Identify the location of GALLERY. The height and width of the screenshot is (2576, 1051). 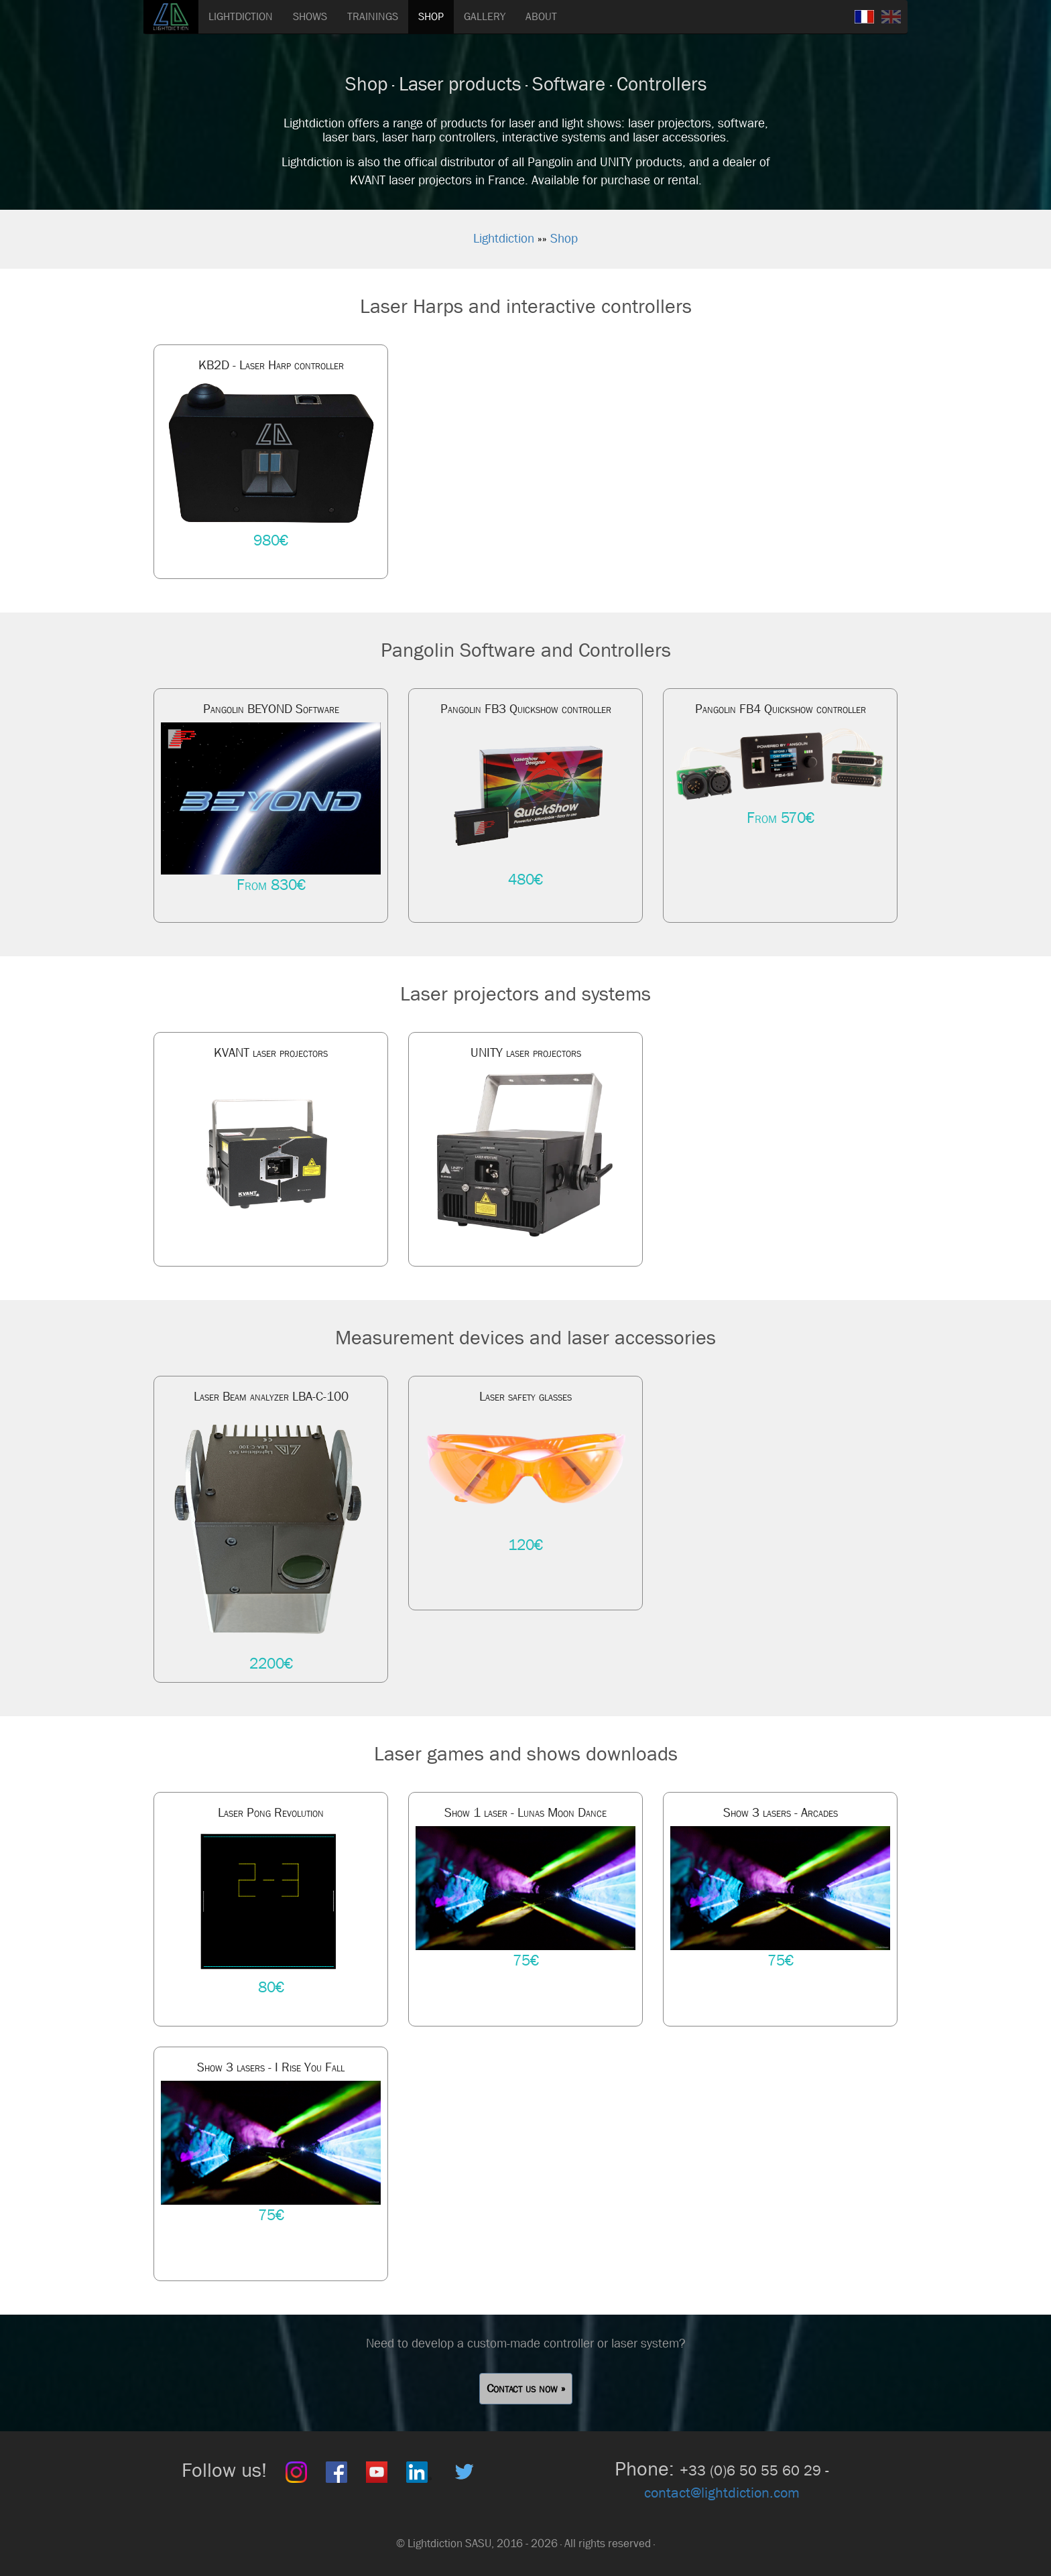
(484, 16).